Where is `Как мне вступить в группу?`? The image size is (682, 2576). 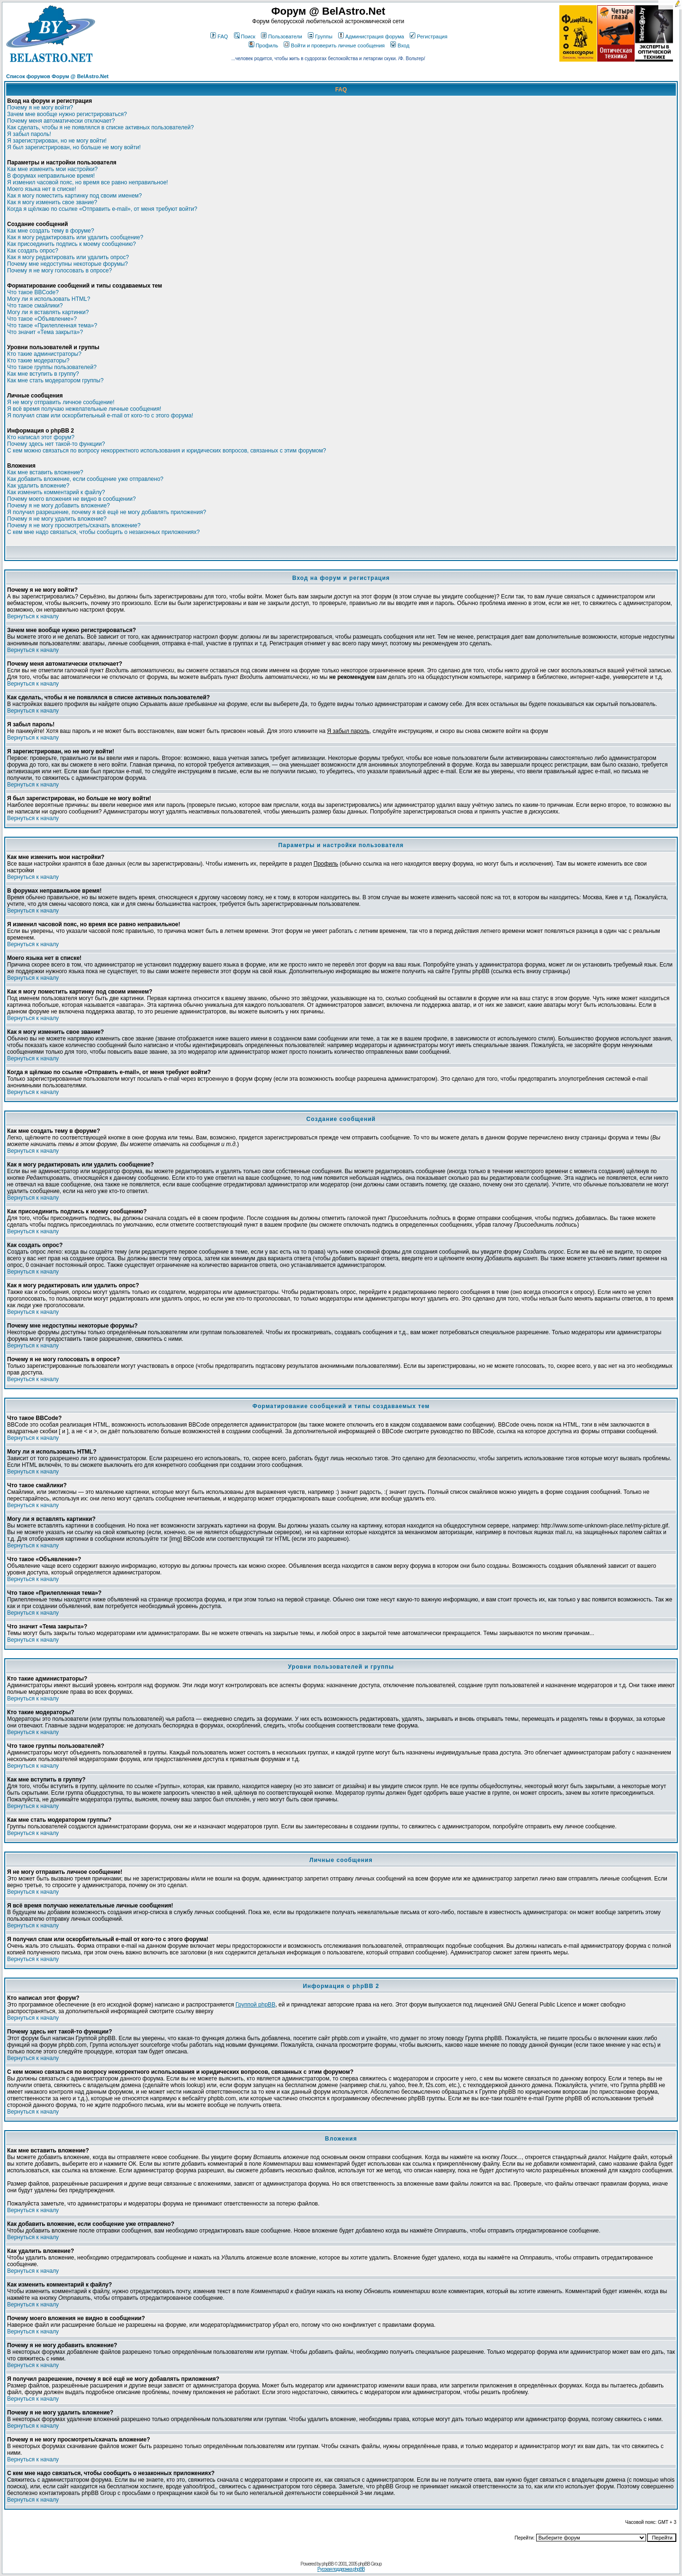
Как мне вступить в группу? is located at coordinates (43, 374).